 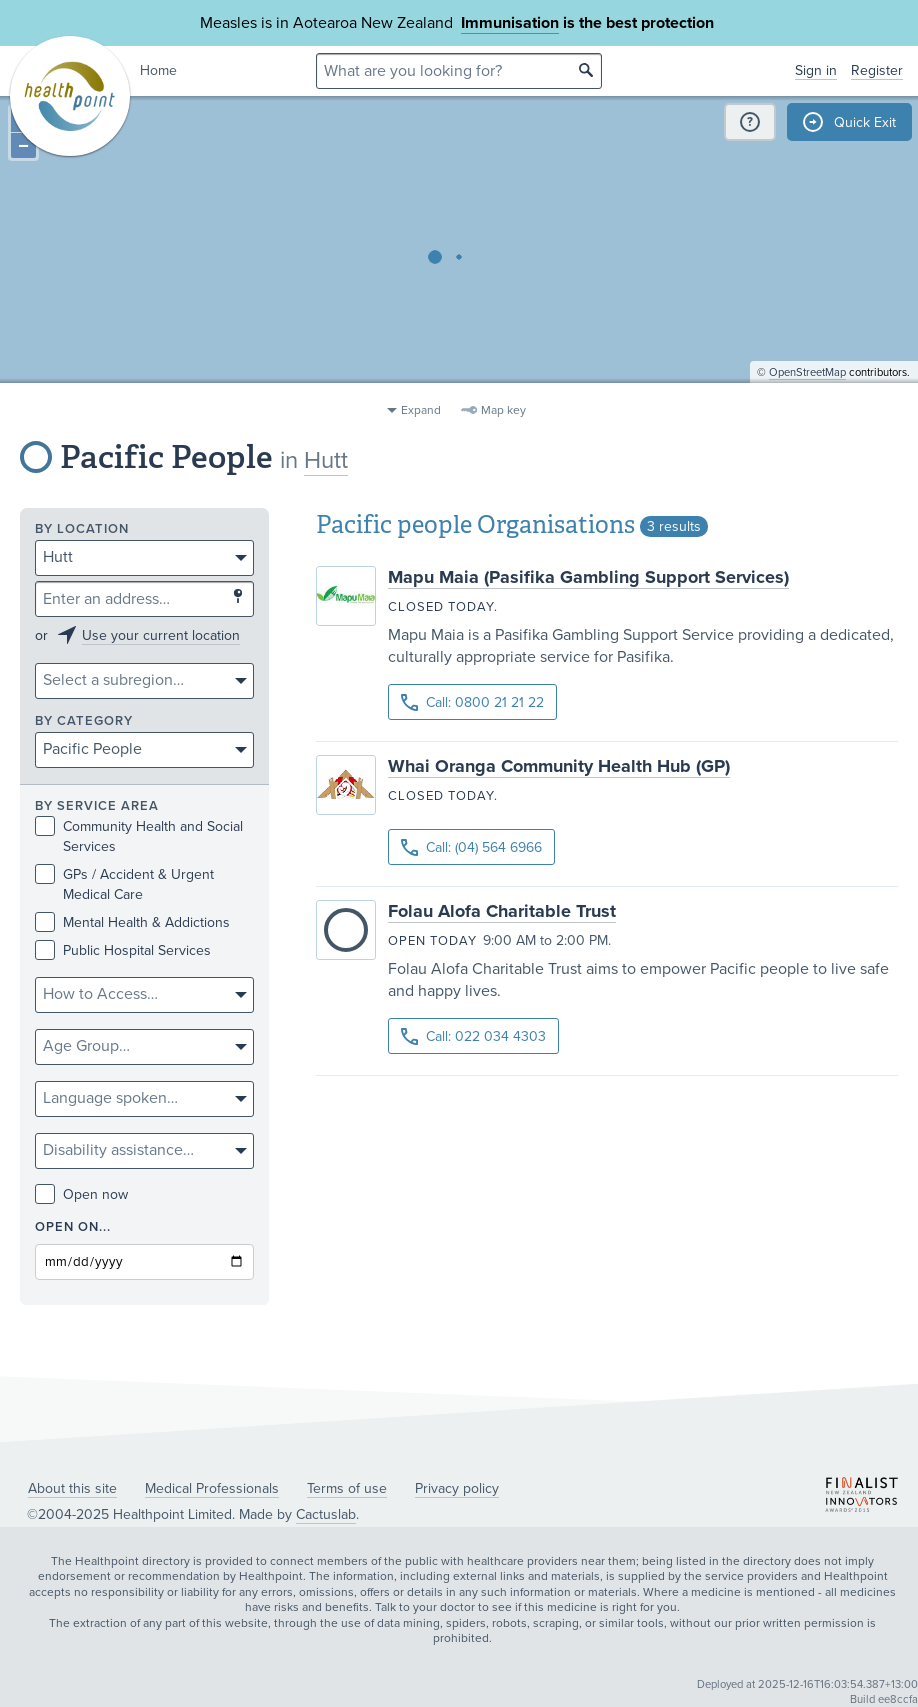 What do you see at coordinates (816, 70) in the screenshot?
I see `Sign in` at bounding box center [816, 70].